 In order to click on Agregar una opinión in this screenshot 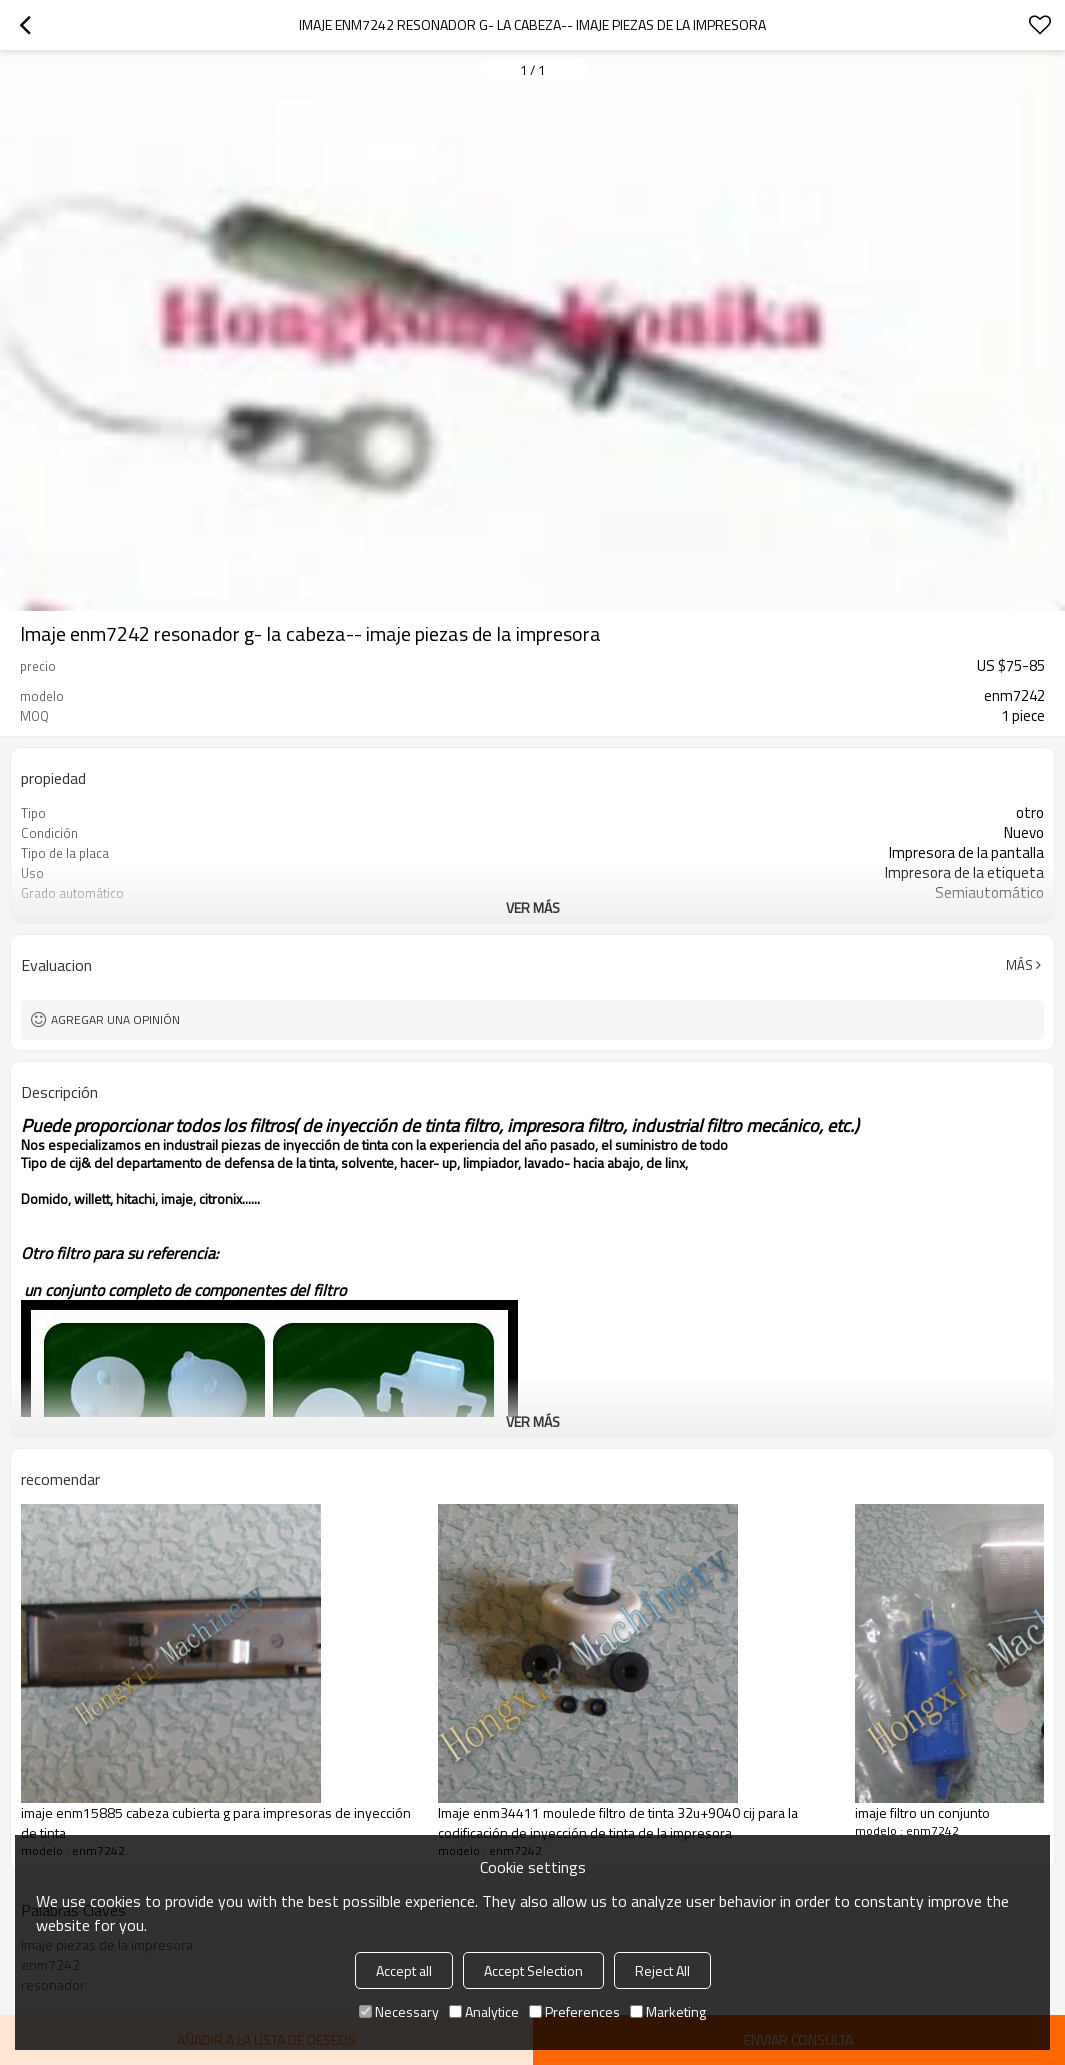, I will do `click(115, 1019)`.